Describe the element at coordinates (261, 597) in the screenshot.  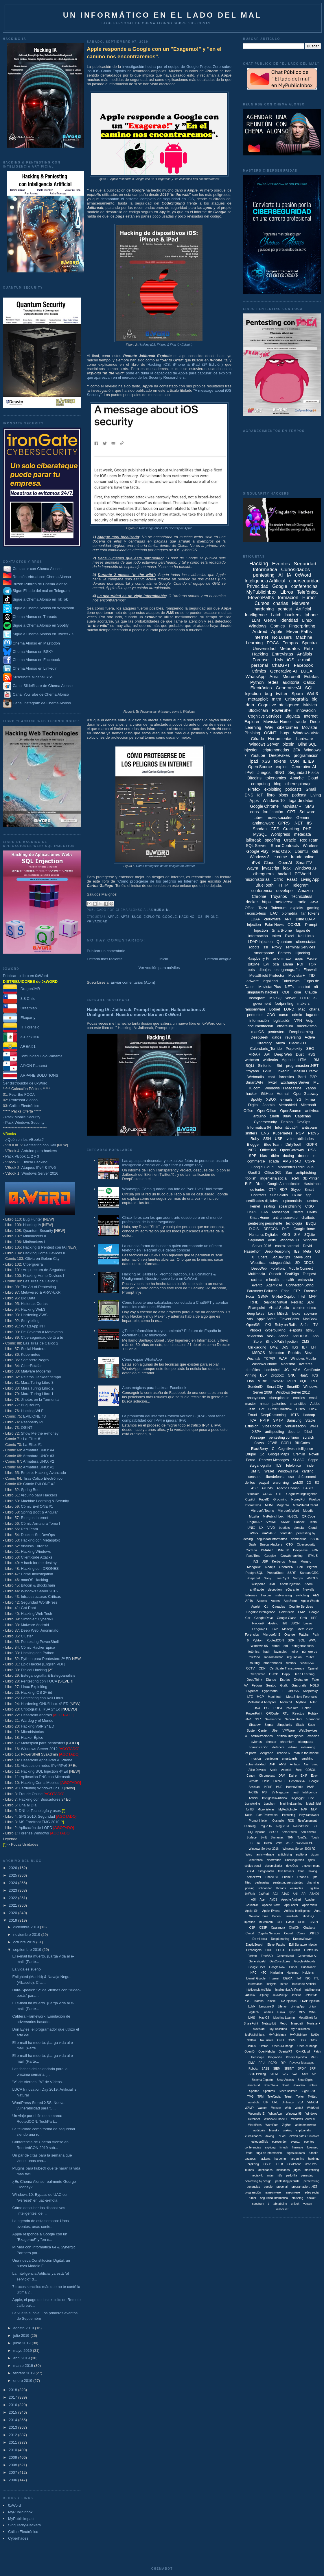
I see `ElevenPaths` at that location.